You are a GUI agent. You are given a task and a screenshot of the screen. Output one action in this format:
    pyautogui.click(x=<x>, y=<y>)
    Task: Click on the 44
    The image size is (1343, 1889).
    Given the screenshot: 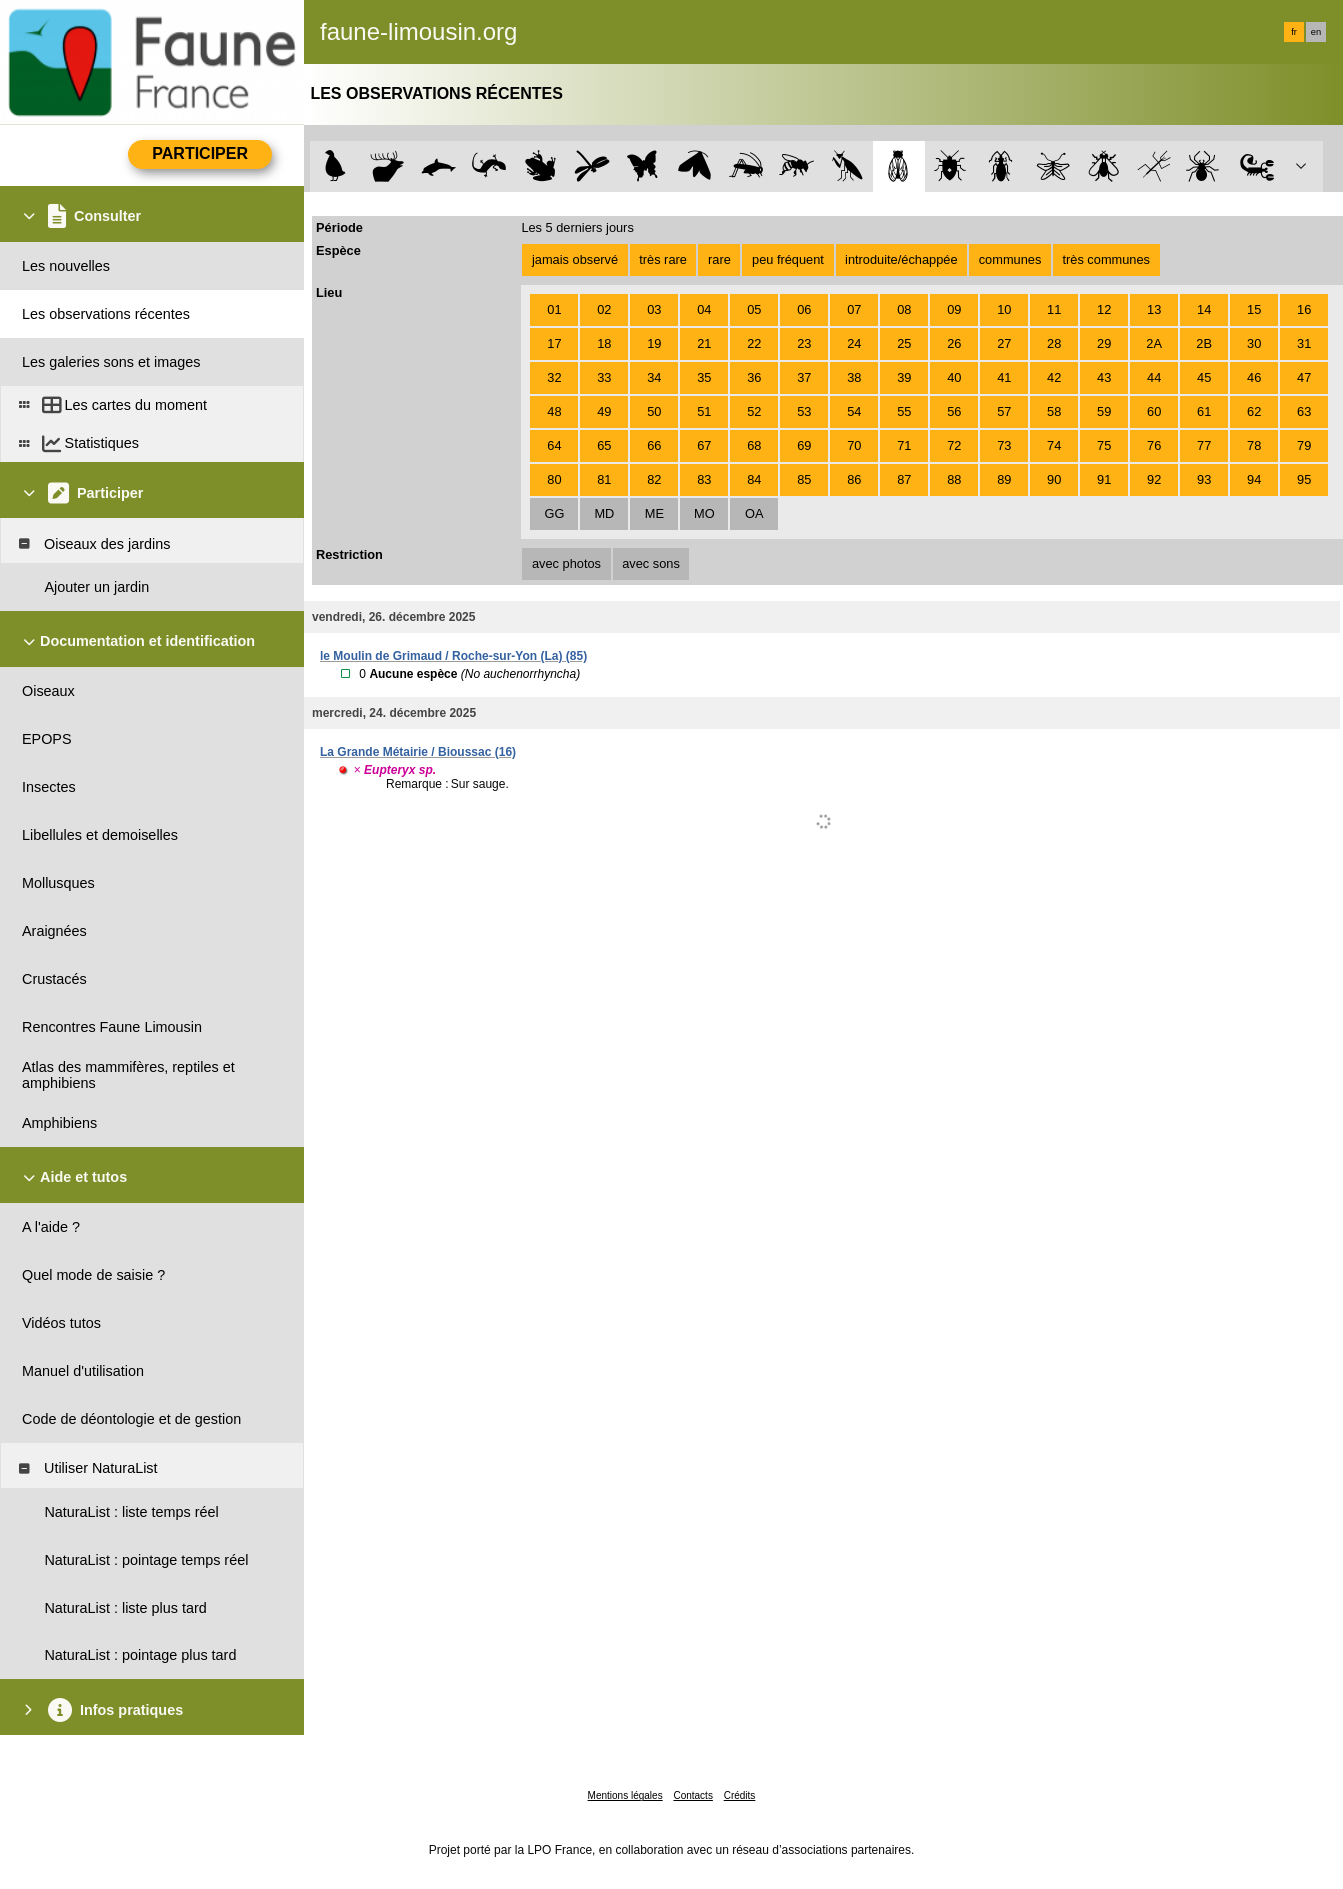 What is the action you would take?
    pyautogui.click(x=1154, y=377)
    